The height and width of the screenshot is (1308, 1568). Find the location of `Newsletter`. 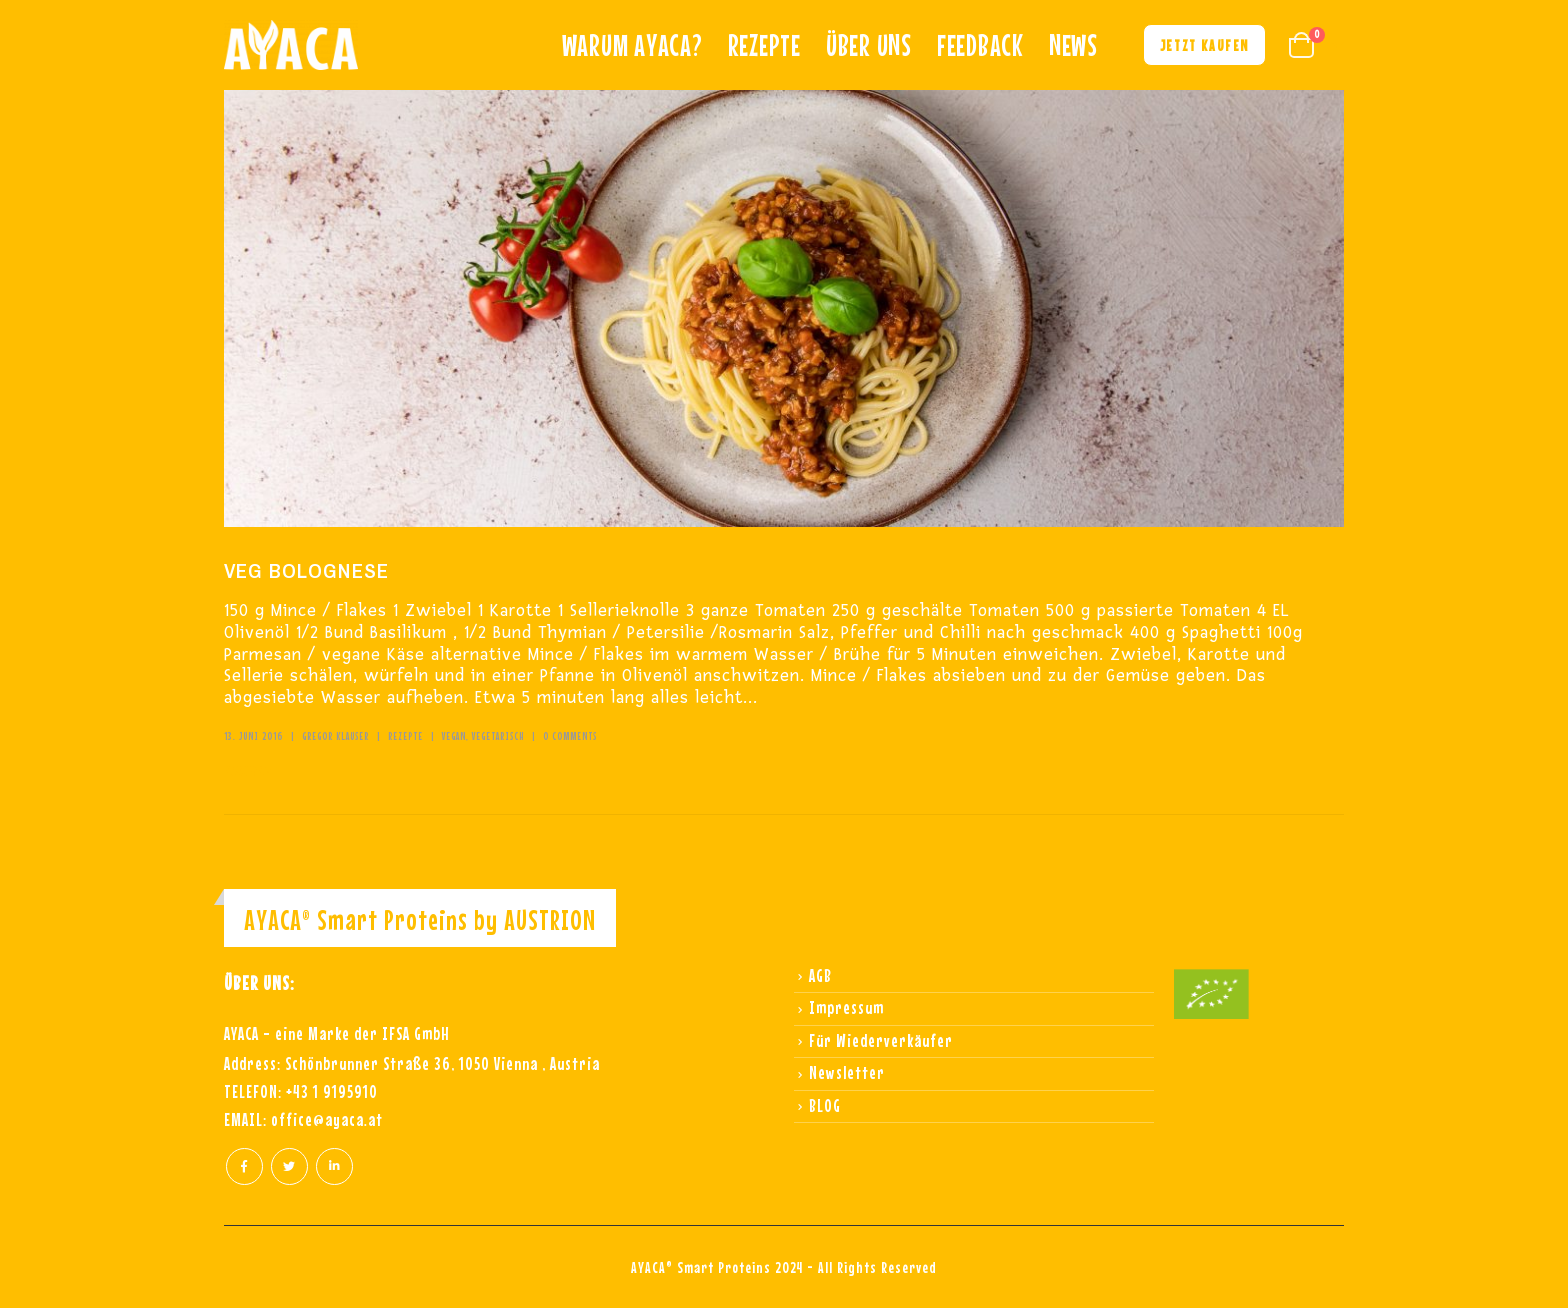

Newsletter is located at coordinates (847, 1072).